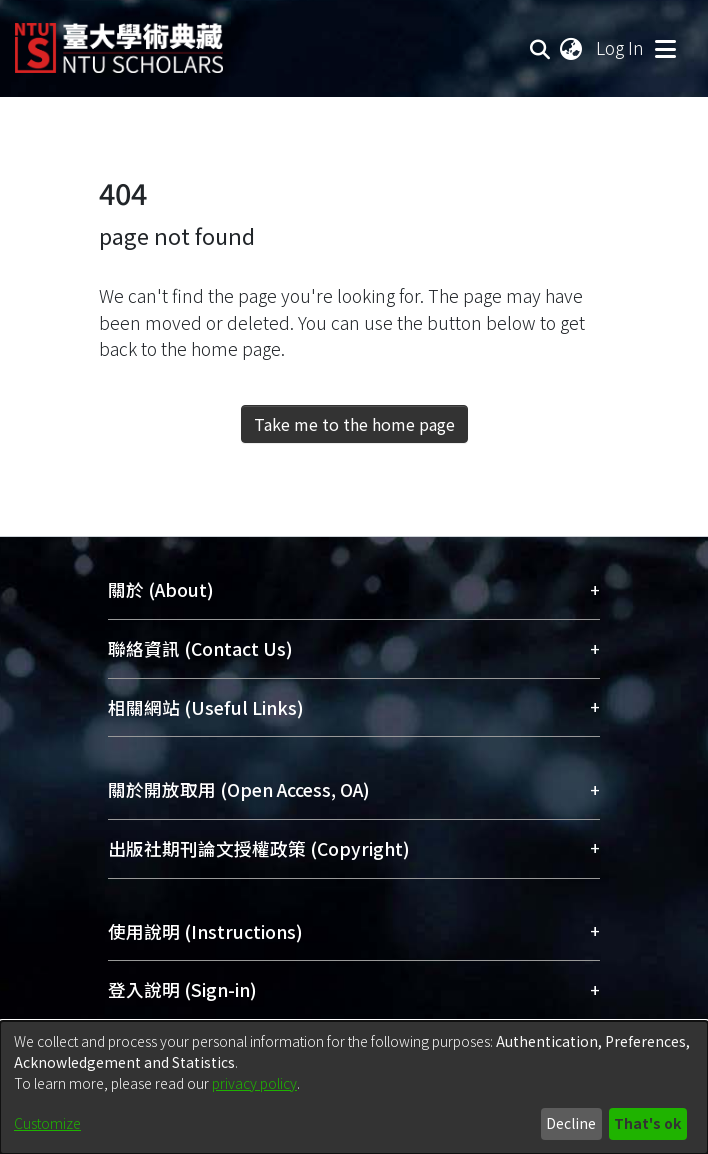 This screenshot has height=1154, width=708. I want to click on That's ok, so click(647, 1123).